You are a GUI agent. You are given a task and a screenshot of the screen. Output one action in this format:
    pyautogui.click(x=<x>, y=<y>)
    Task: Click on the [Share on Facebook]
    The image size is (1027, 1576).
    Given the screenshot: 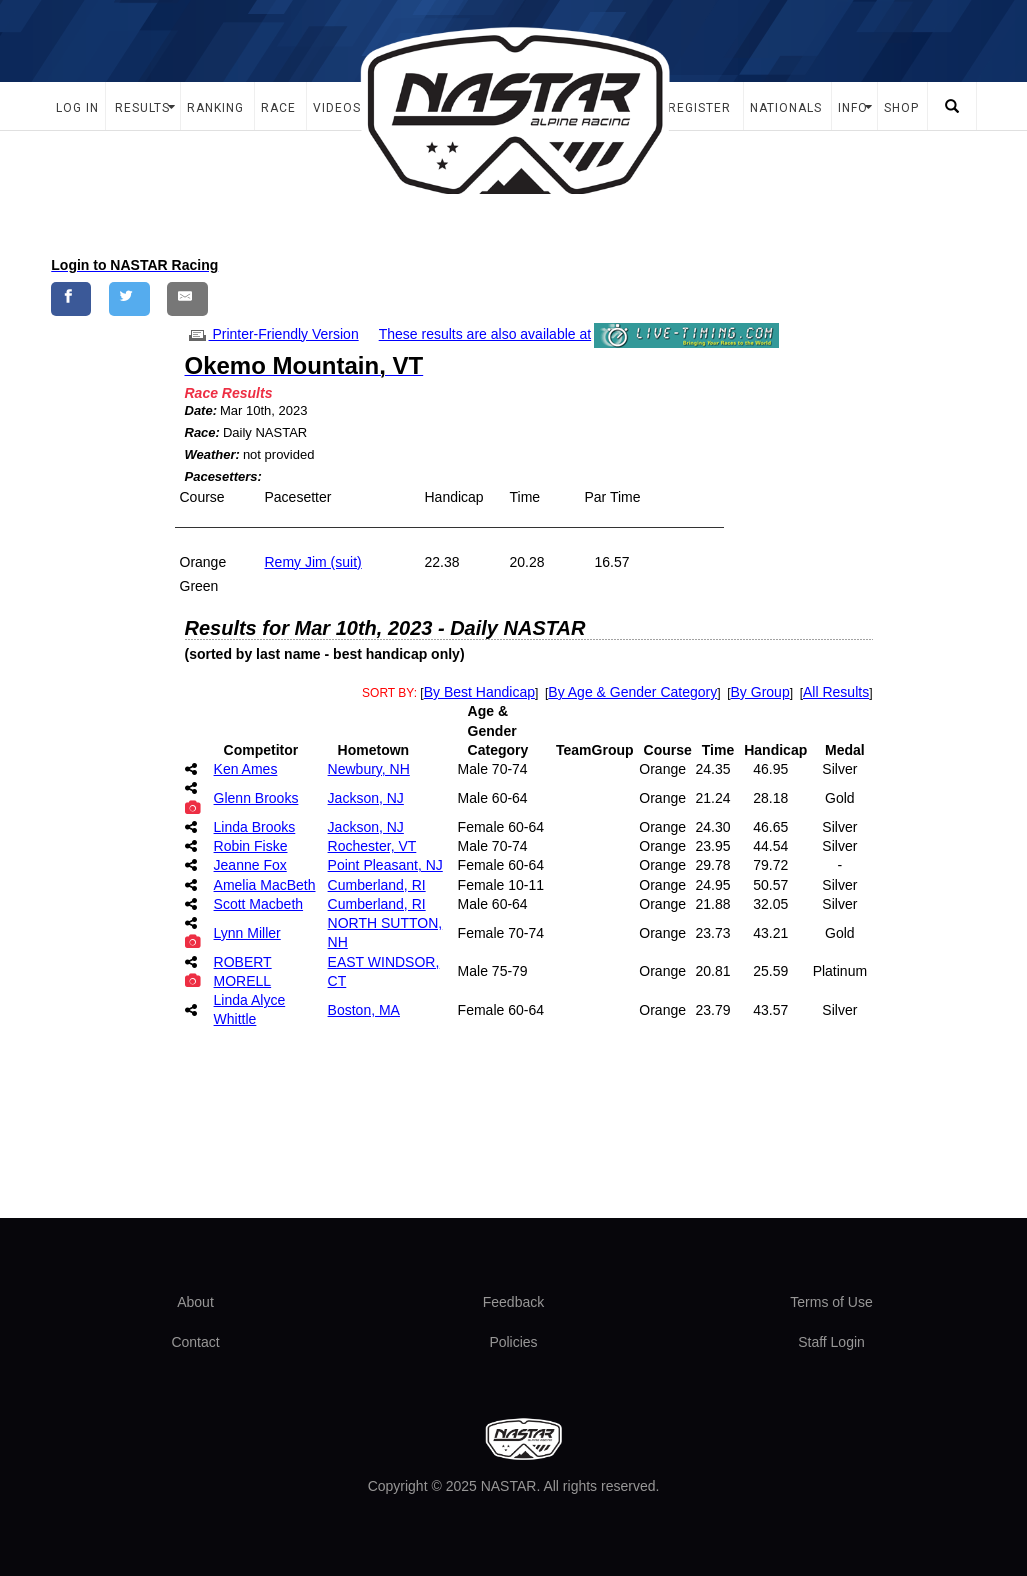 What is the action you would take?
    pyautogui.click(x=71, y=298)
    